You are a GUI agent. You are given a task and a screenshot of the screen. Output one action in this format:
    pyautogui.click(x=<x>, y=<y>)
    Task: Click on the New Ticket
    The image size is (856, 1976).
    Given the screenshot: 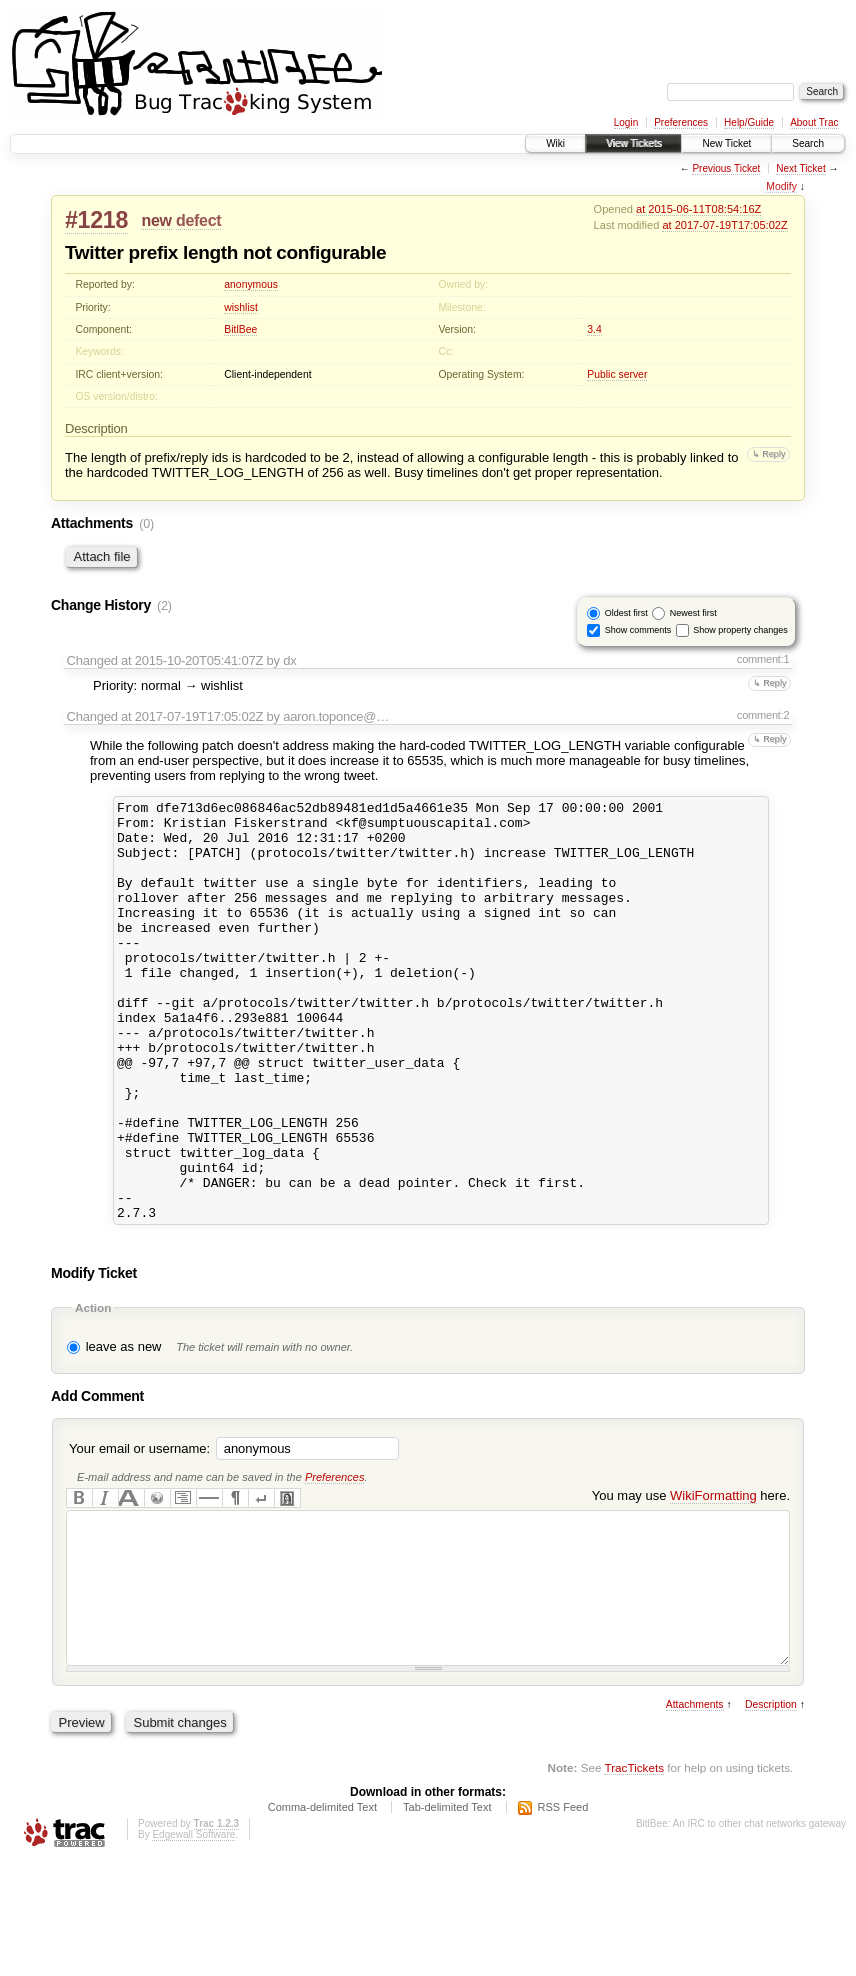 What is the action you would take?
    pyautogui.click(x=726, y=143)
    